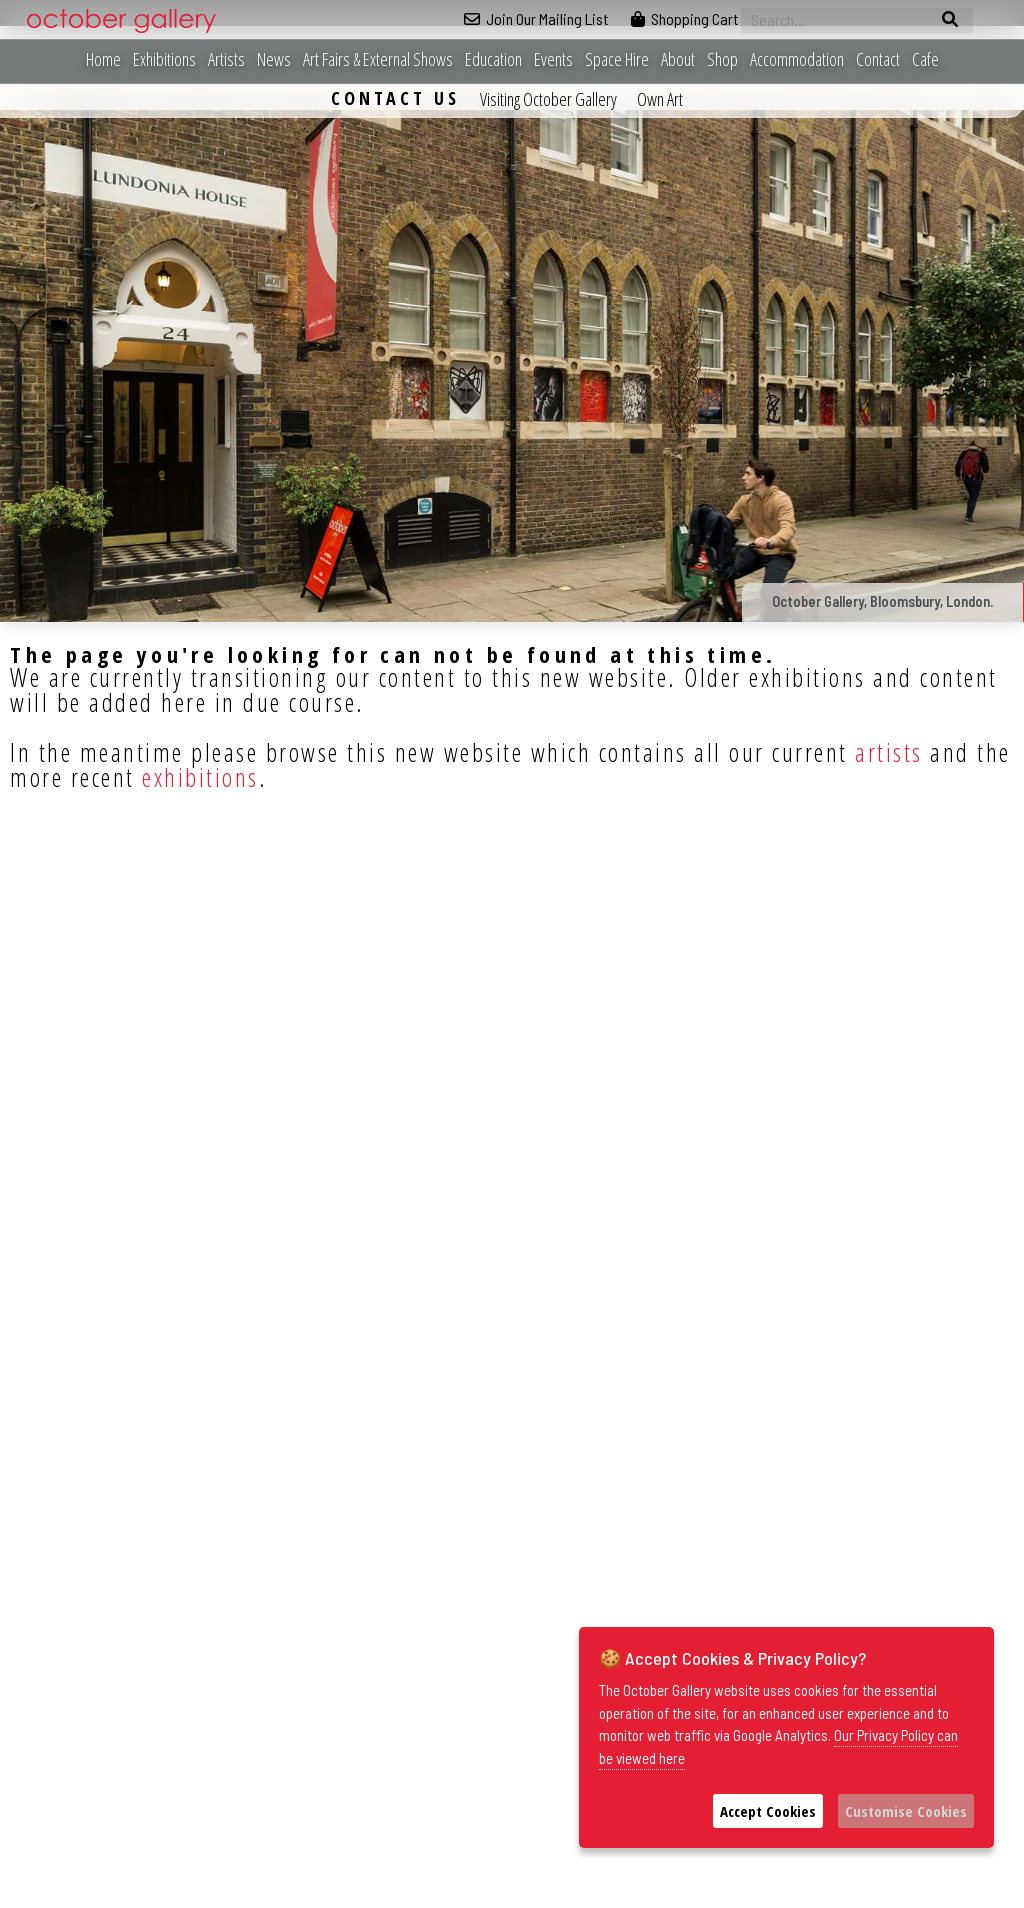  What do you see at coordinates (274, 59) in the screenshot?
I see `News` at bounding box center [274, 59].